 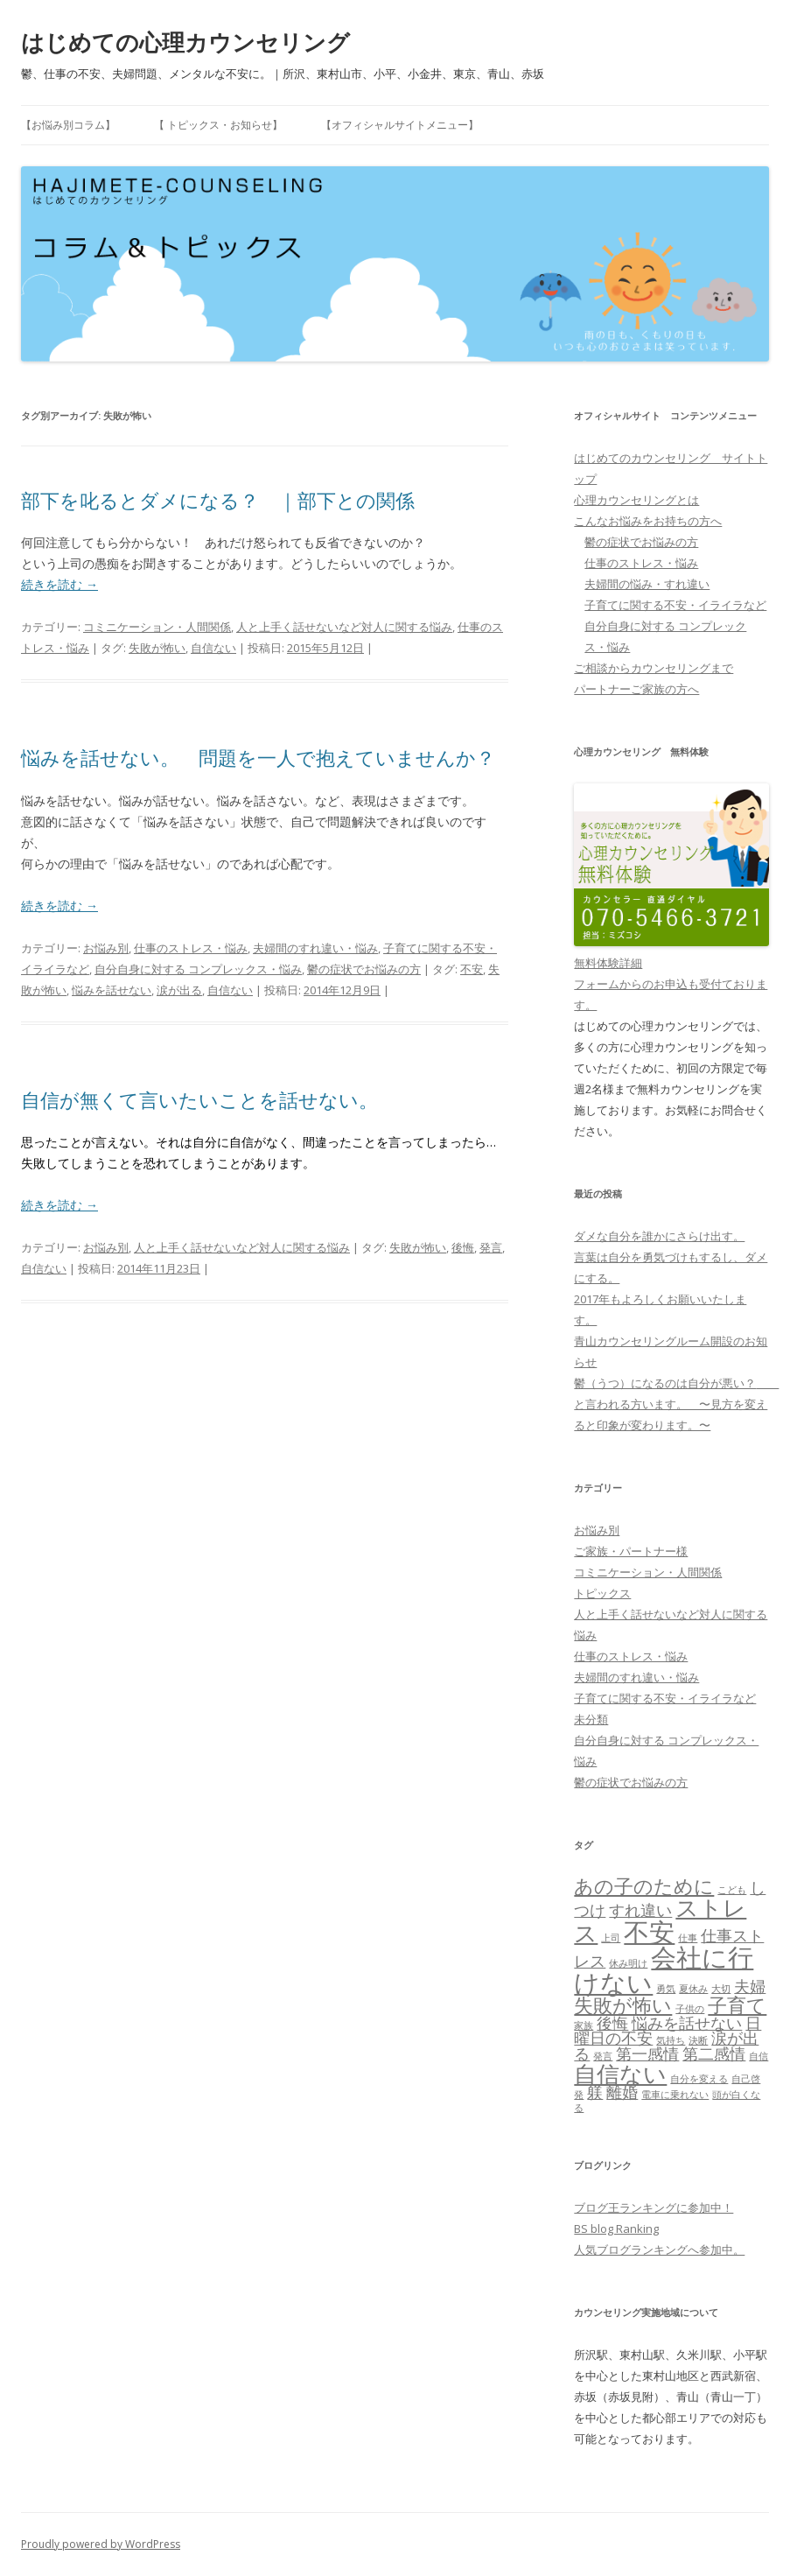 What do you see at coordinates (315, 948) in the screenshot?
I see `夫婦間のすれ違い・悩み` at bounding box center [315, 948].